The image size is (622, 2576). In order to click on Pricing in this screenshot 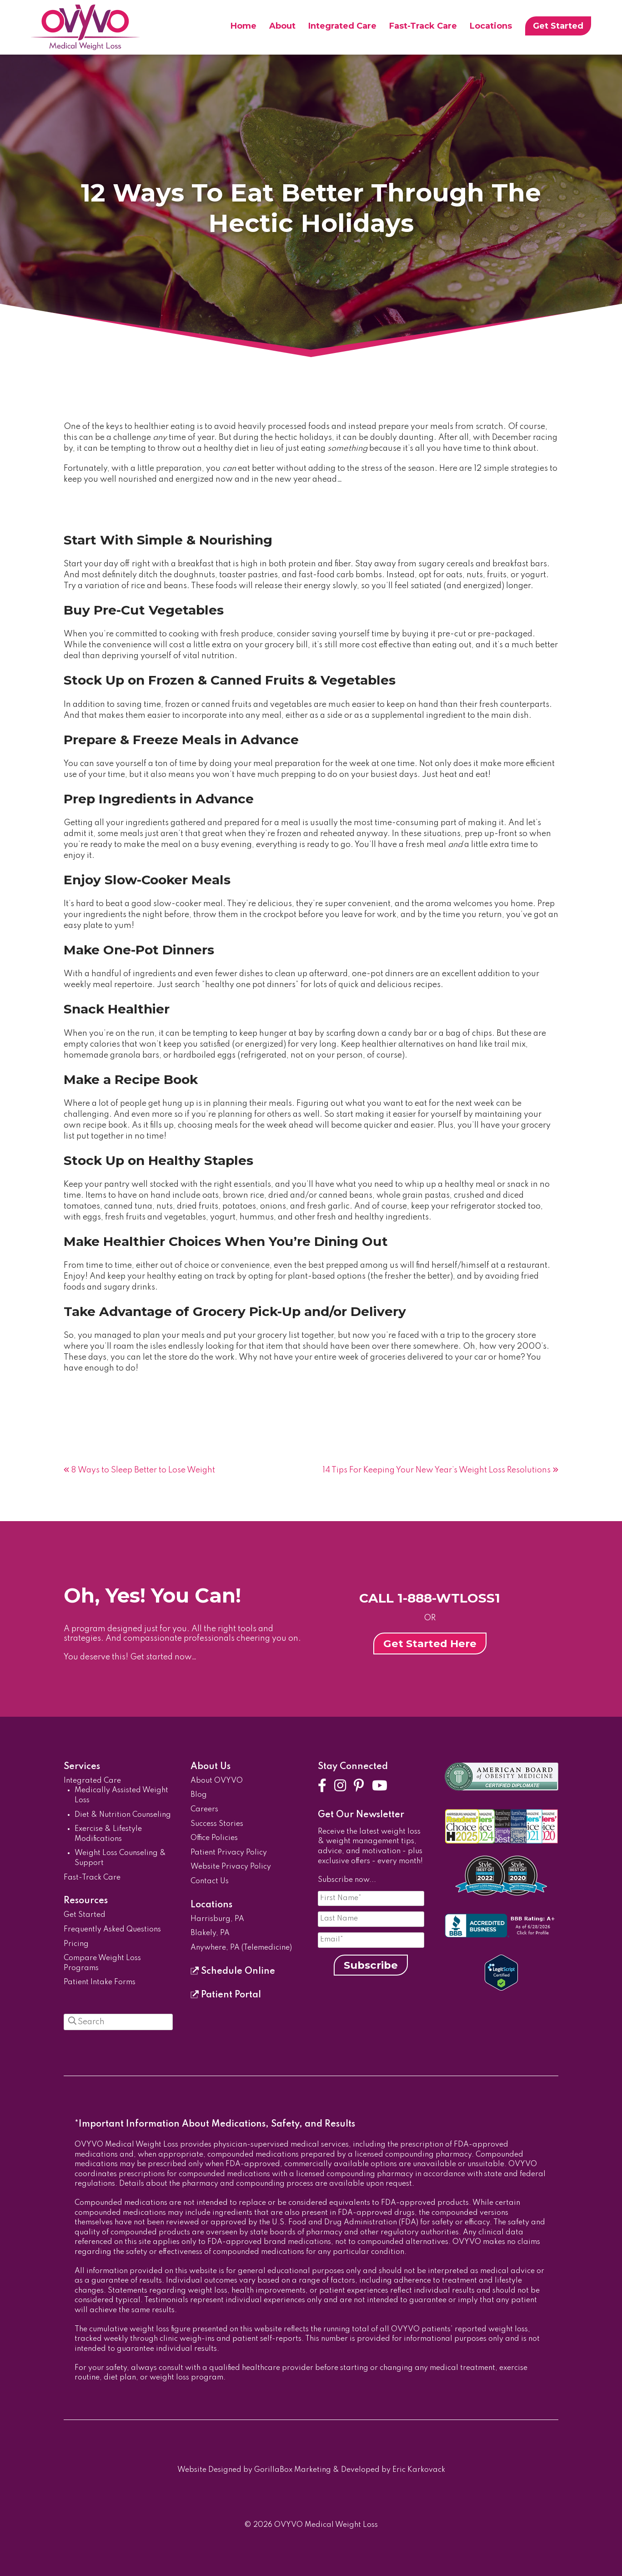, I will do `click(76, 1944)`.